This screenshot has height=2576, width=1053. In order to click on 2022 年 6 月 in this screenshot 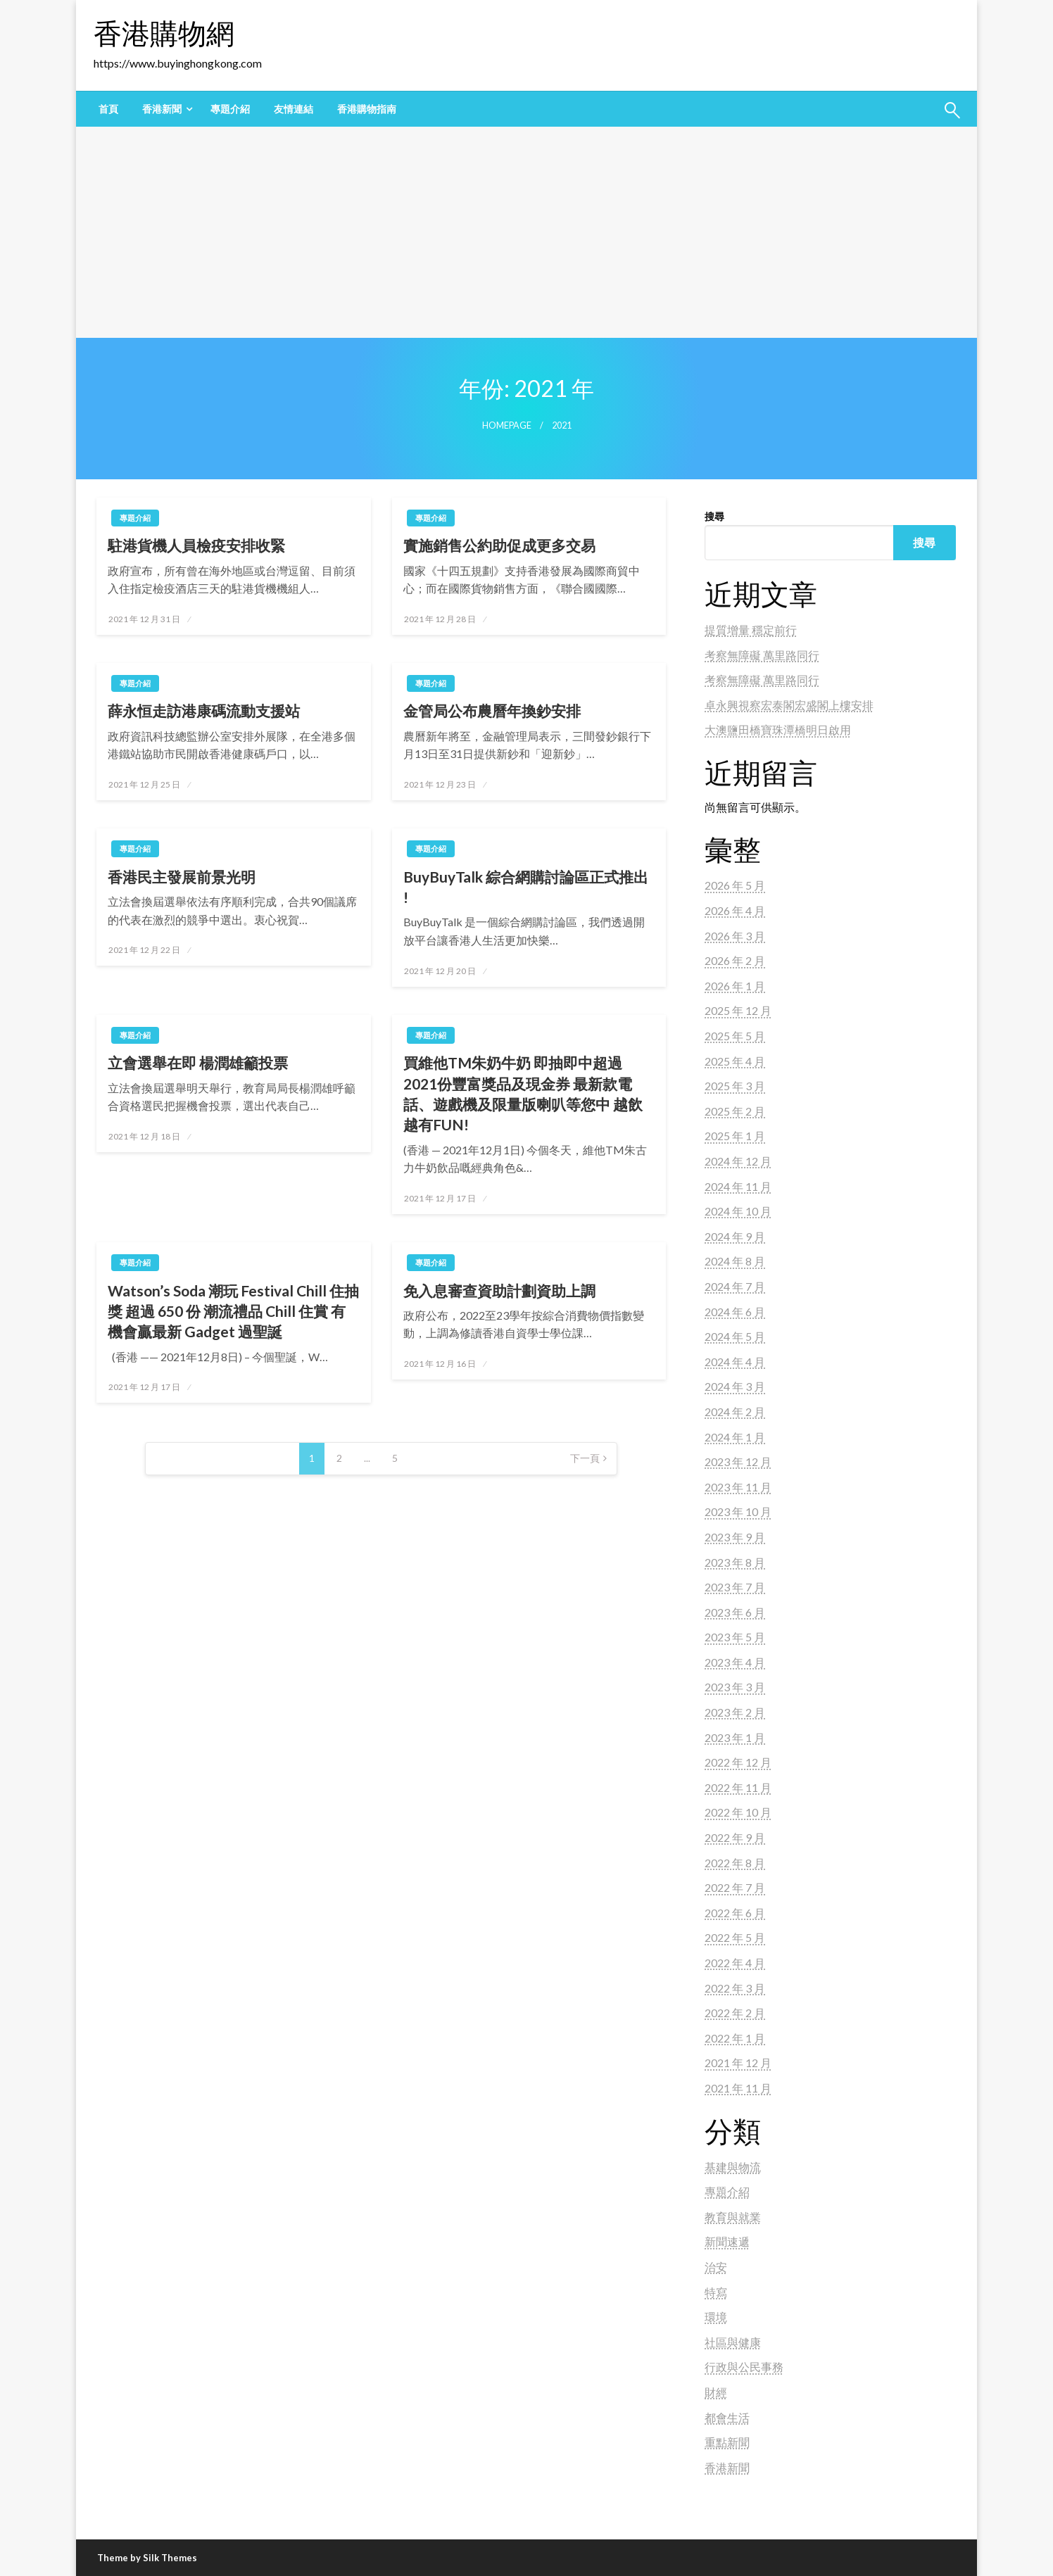, I will do `click(735, 1912)`.